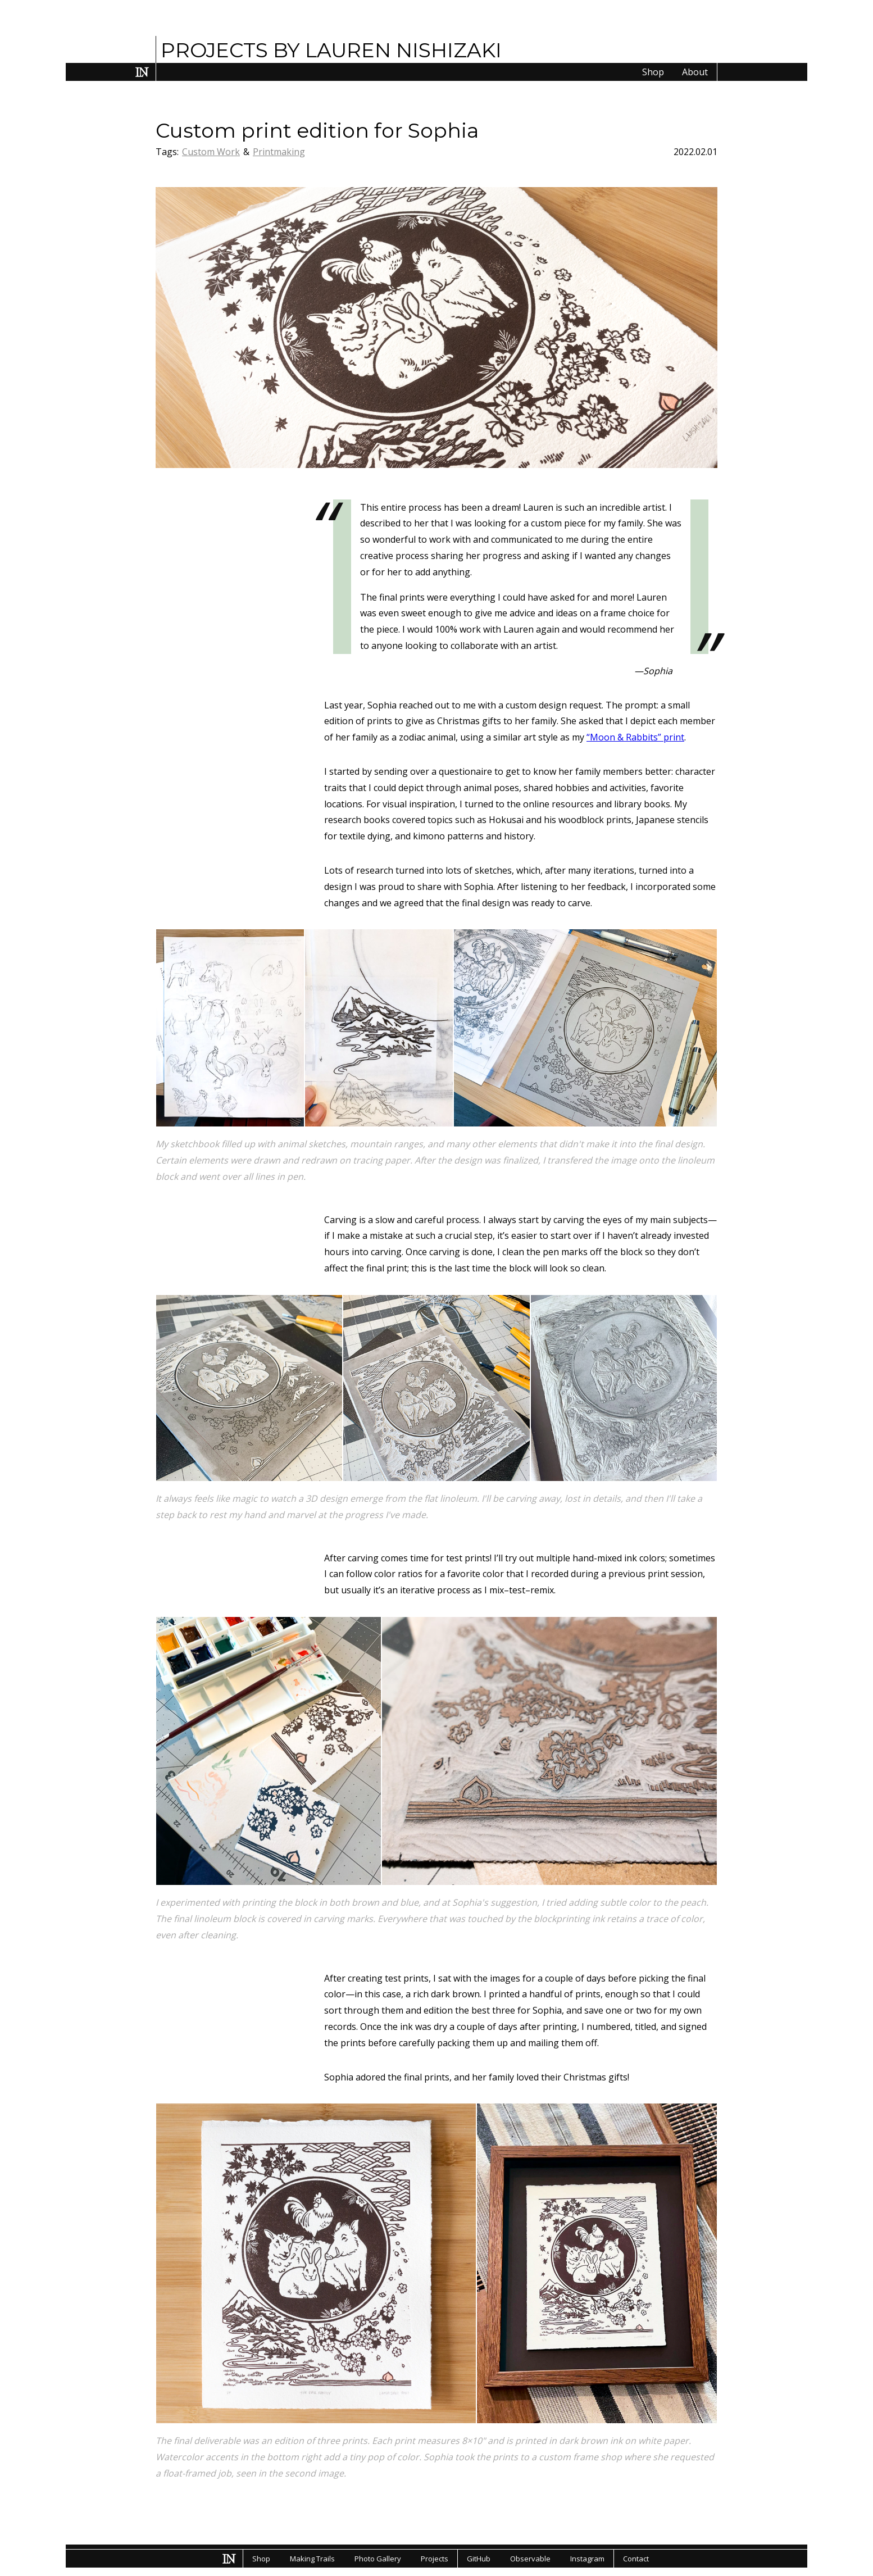 The image size is (873, 2576). I want to click on Making Trails, so click(312, 2559).